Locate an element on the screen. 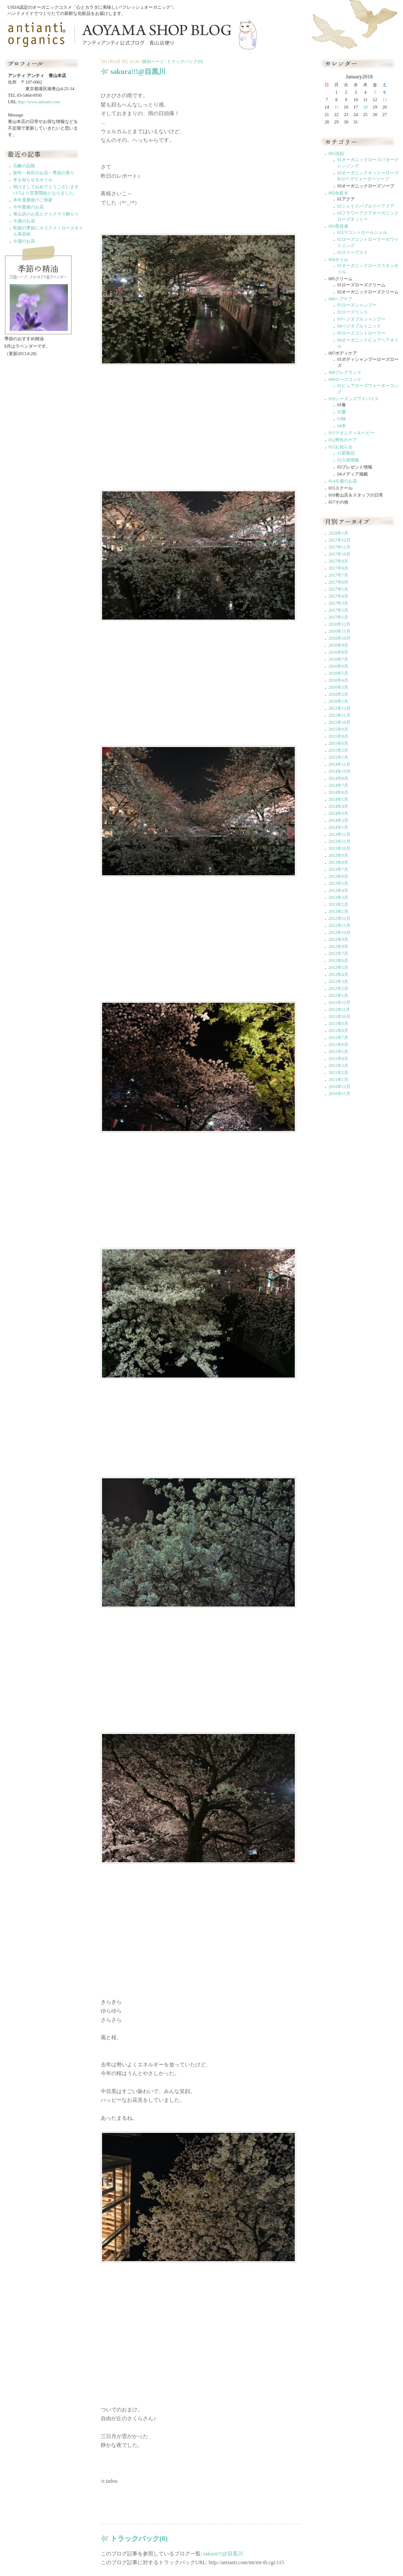 Image resolution: width=403 pixels, height=2576 pixels. 004オイル is located at coordinates (338, 259).